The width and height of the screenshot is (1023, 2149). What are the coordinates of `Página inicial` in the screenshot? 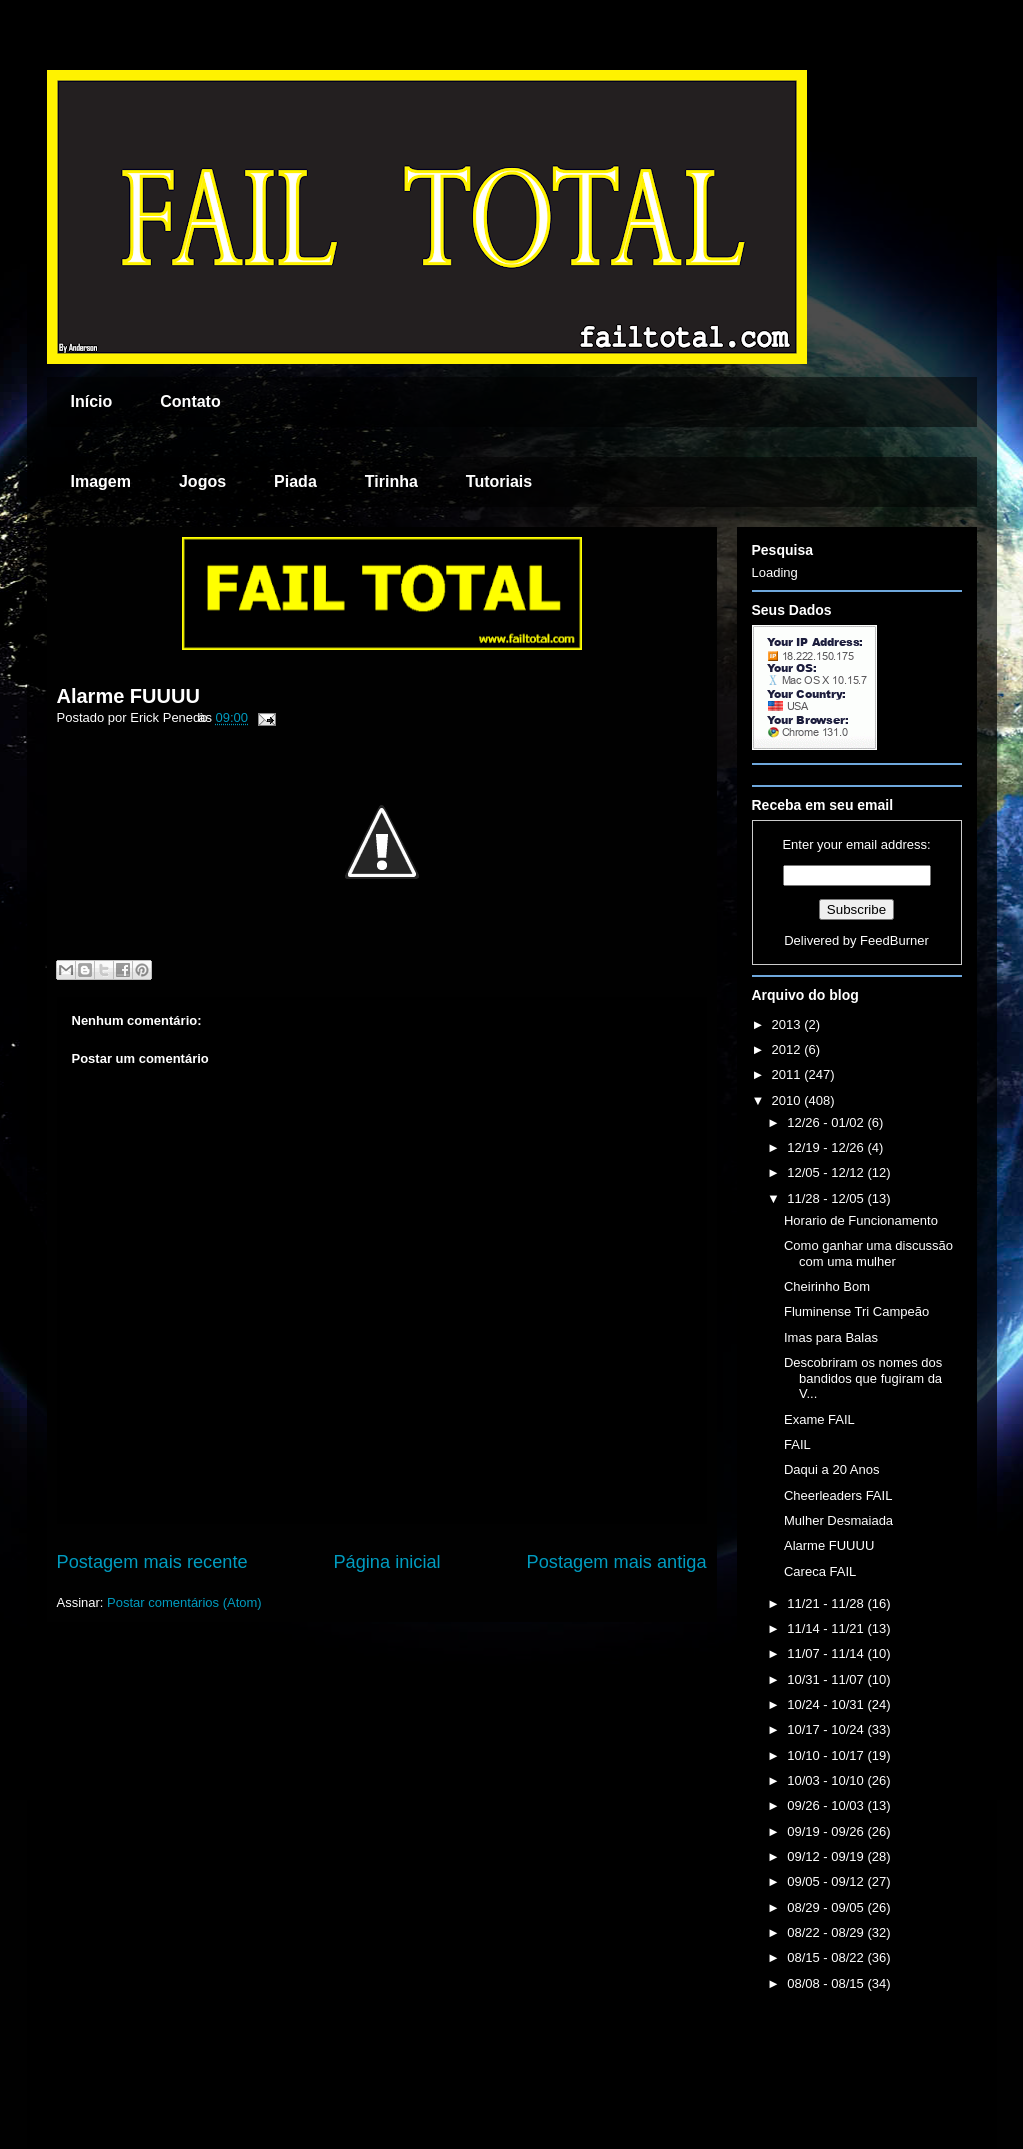 It's located at (386, 1562).